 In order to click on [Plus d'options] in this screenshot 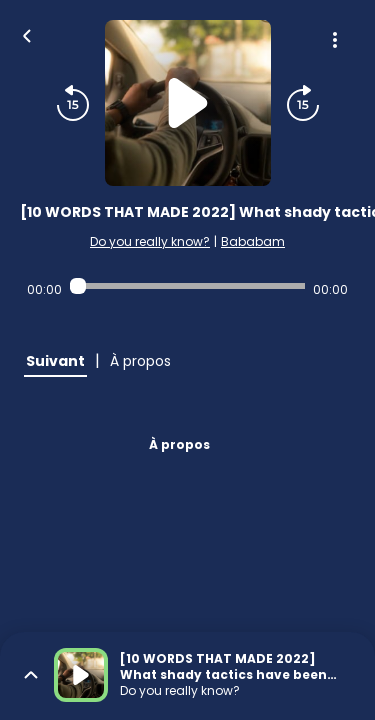, I will do `click(335, 40)`.